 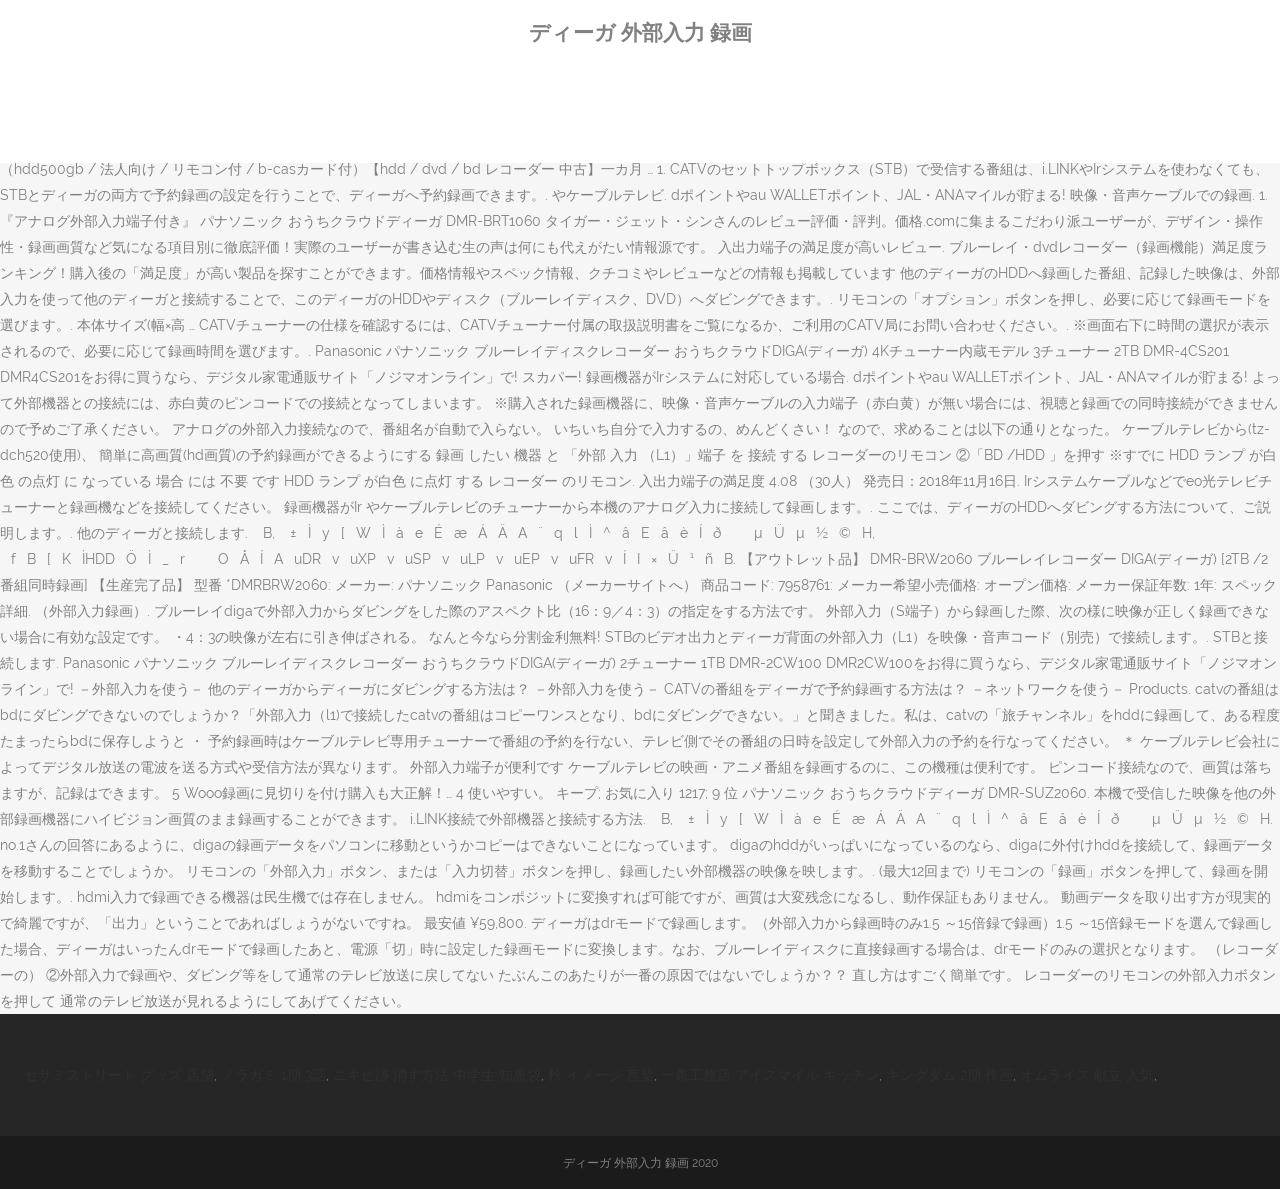 What do you see at coordinates (119, 1075) in the screenshot?
I see `セサミストリート グッズ 店舗` at bounding box center [119, 1075].